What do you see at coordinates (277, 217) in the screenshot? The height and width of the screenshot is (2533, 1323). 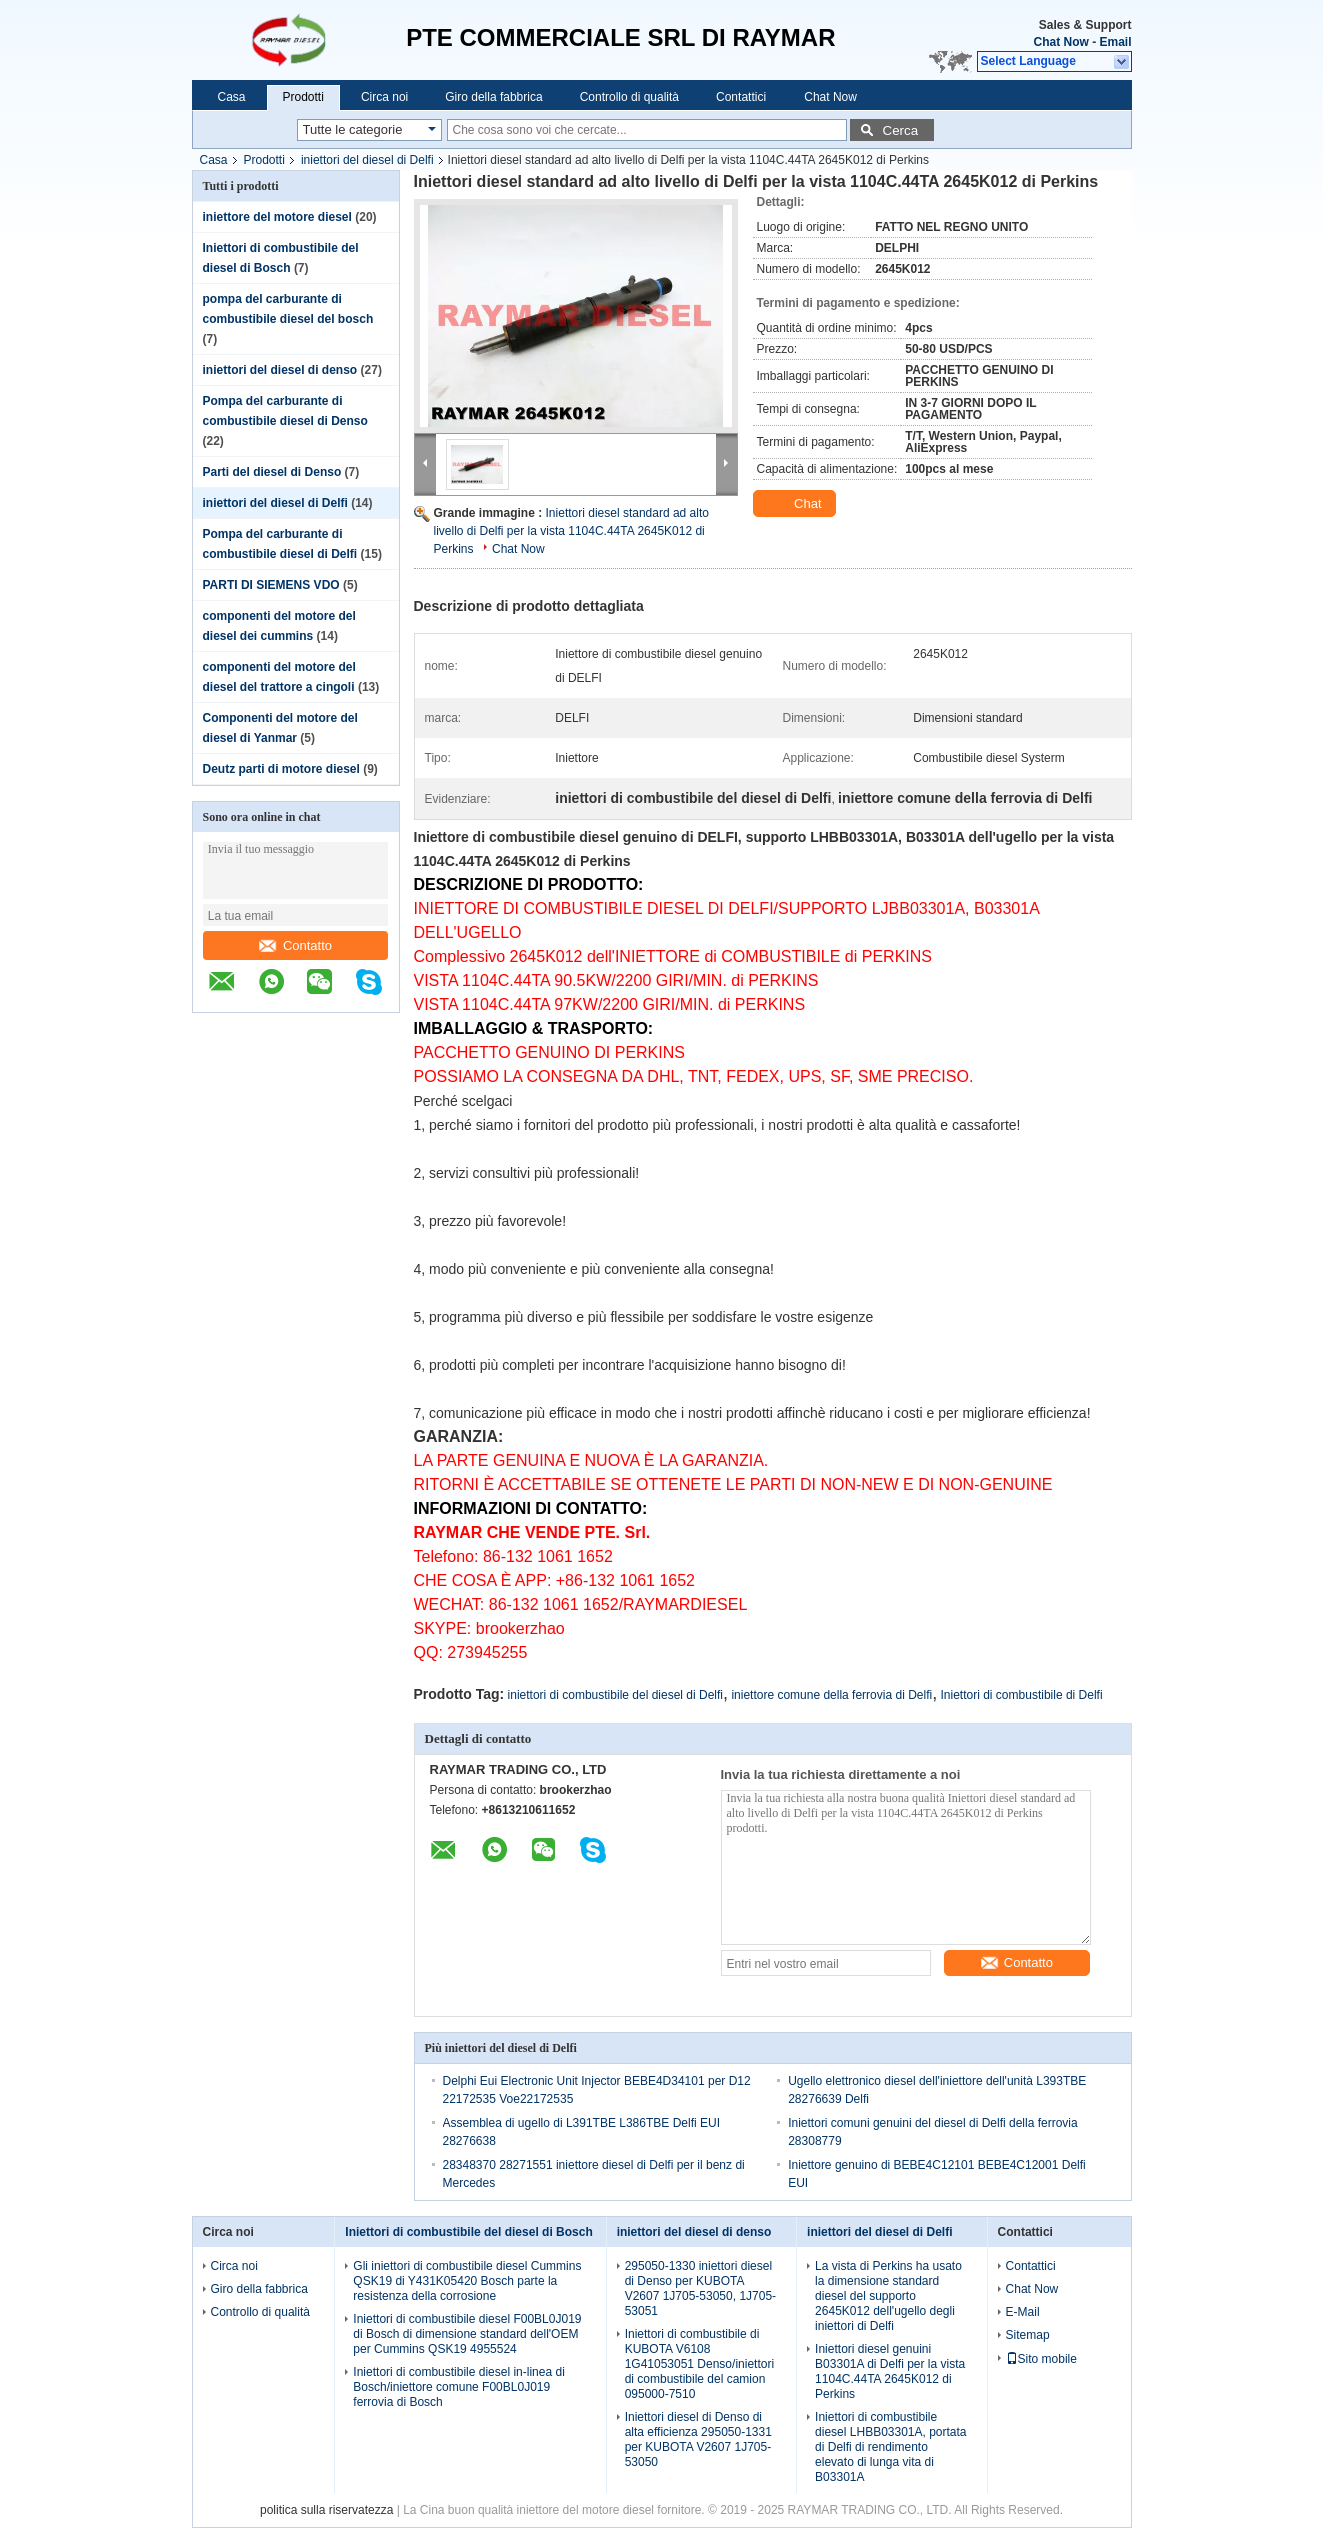 I see `iniettore del motore diesel` at bounding box center [277, 217].